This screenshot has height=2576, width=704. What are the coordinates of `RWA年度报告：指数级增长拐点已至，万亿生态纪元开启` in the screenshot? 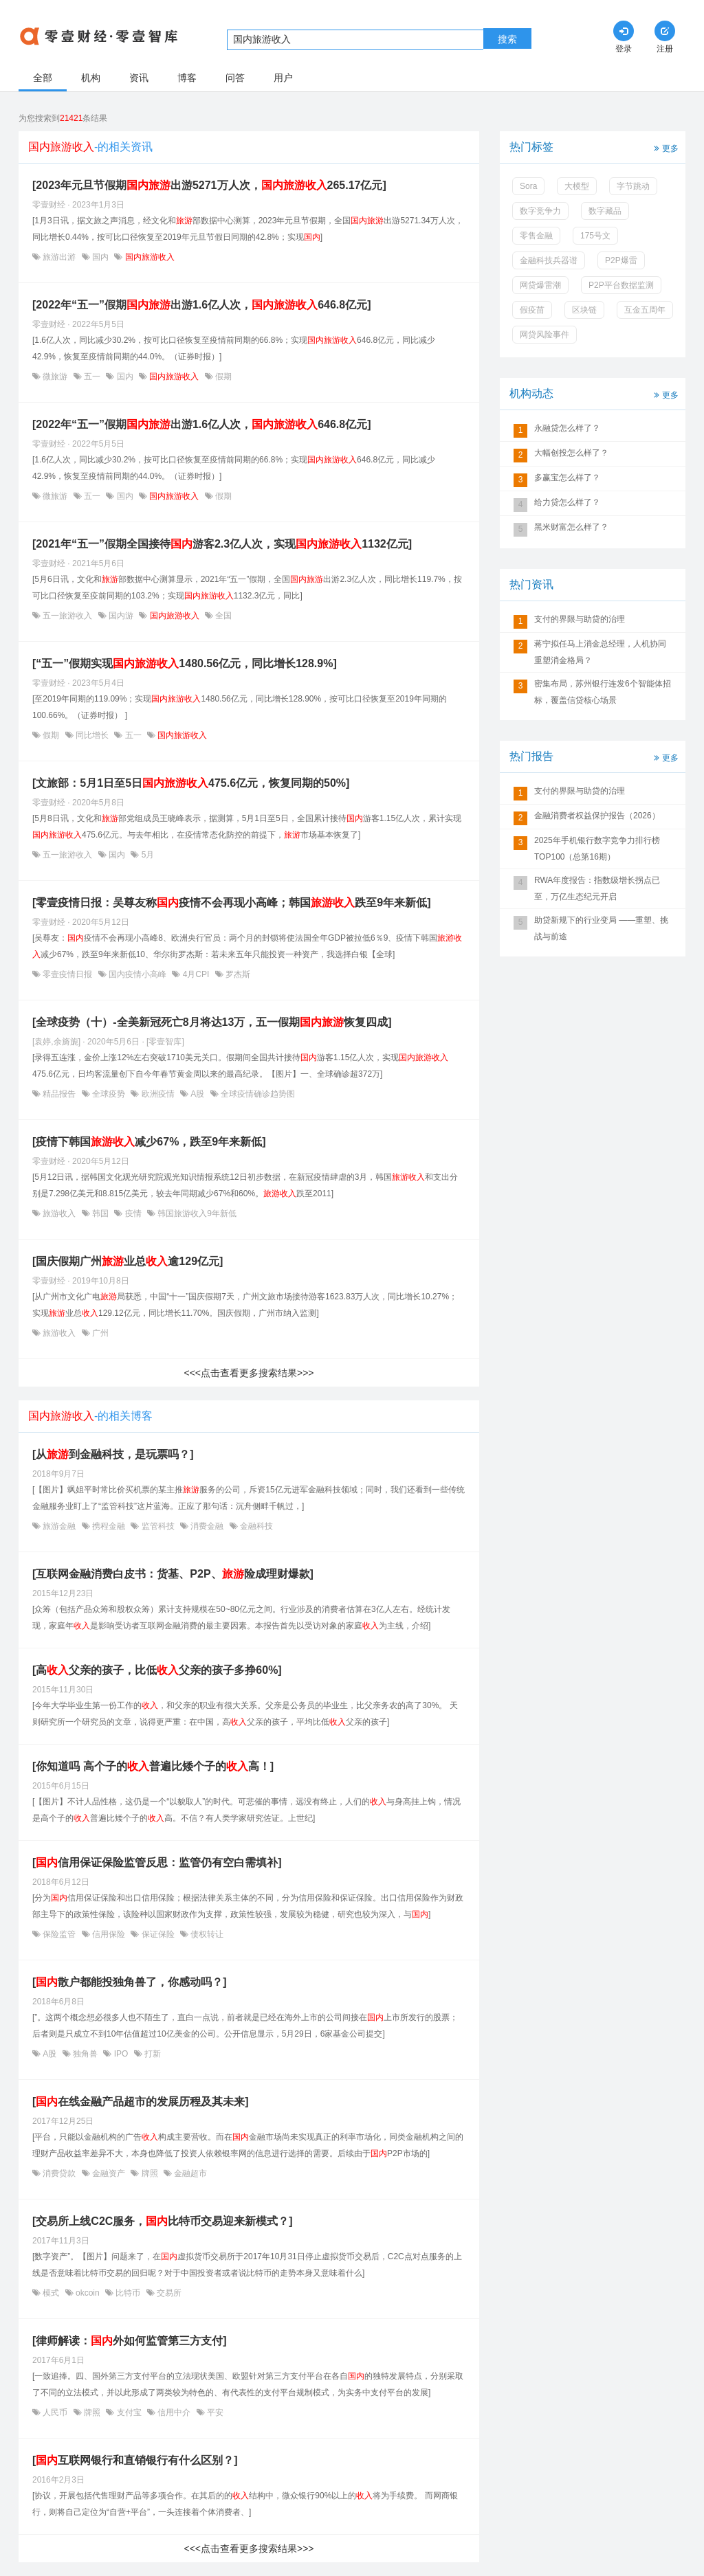 It's located at (597, 888).